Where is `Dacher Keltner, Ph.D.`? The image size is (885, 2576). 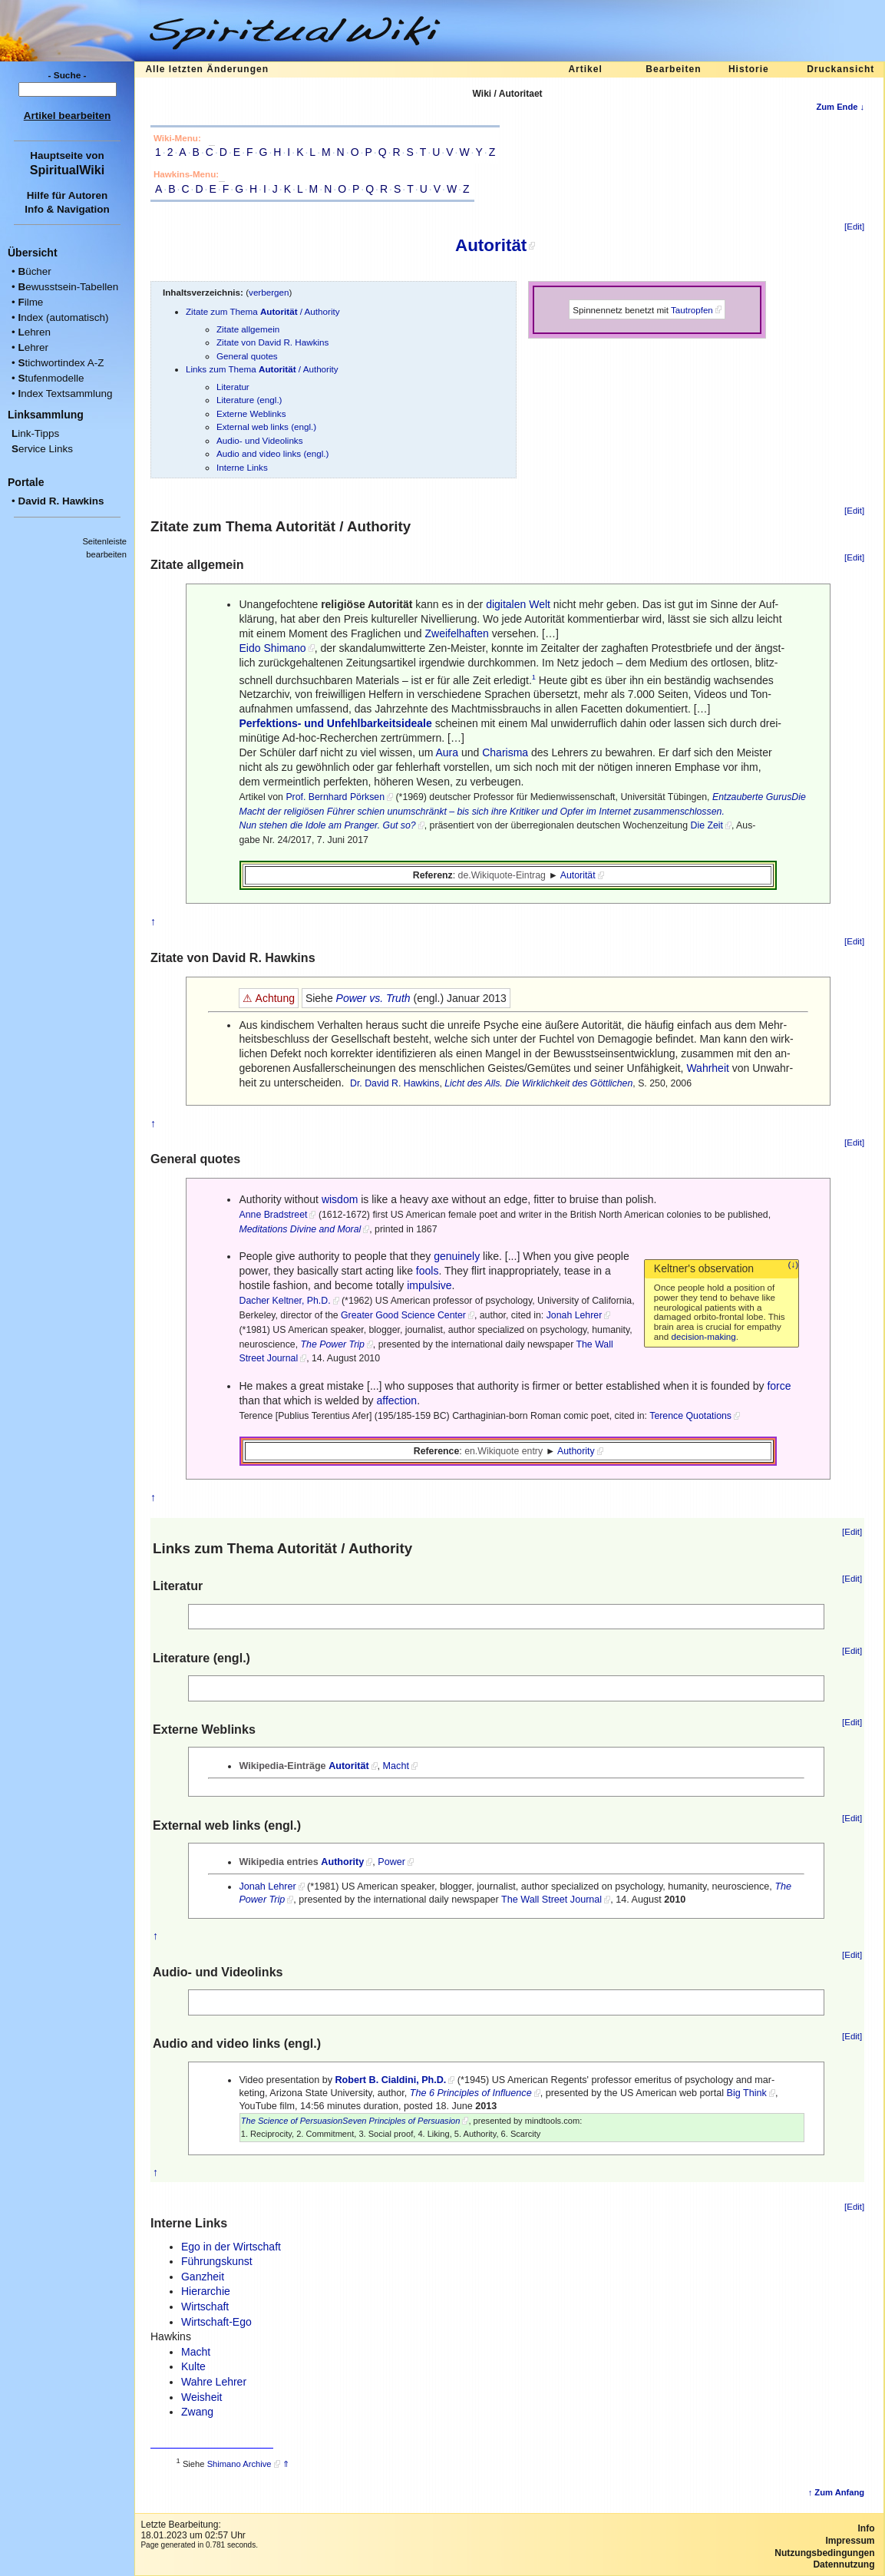 Dacher Keltner, Ph.D. is located at coordinates (284, 1300).